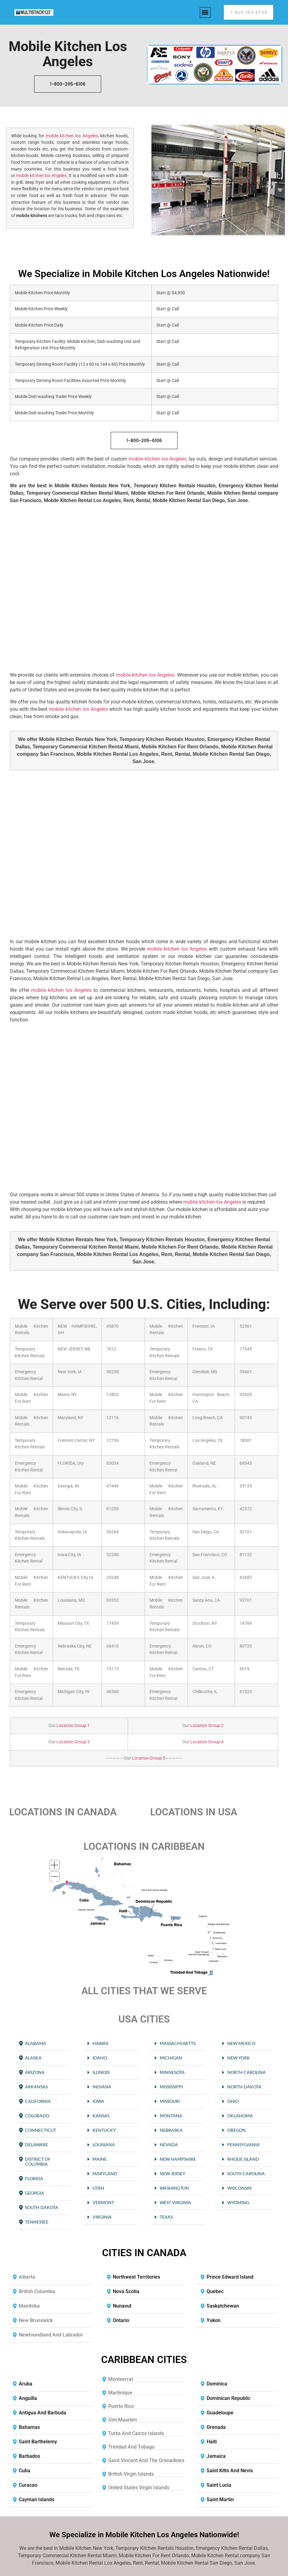 Image resolution: width=288 pixels, height=2576 pixels. What do you see at coordinates (170, 2101) in the screenshot?
I see `Missouri` at bounding box center [170, 2101].